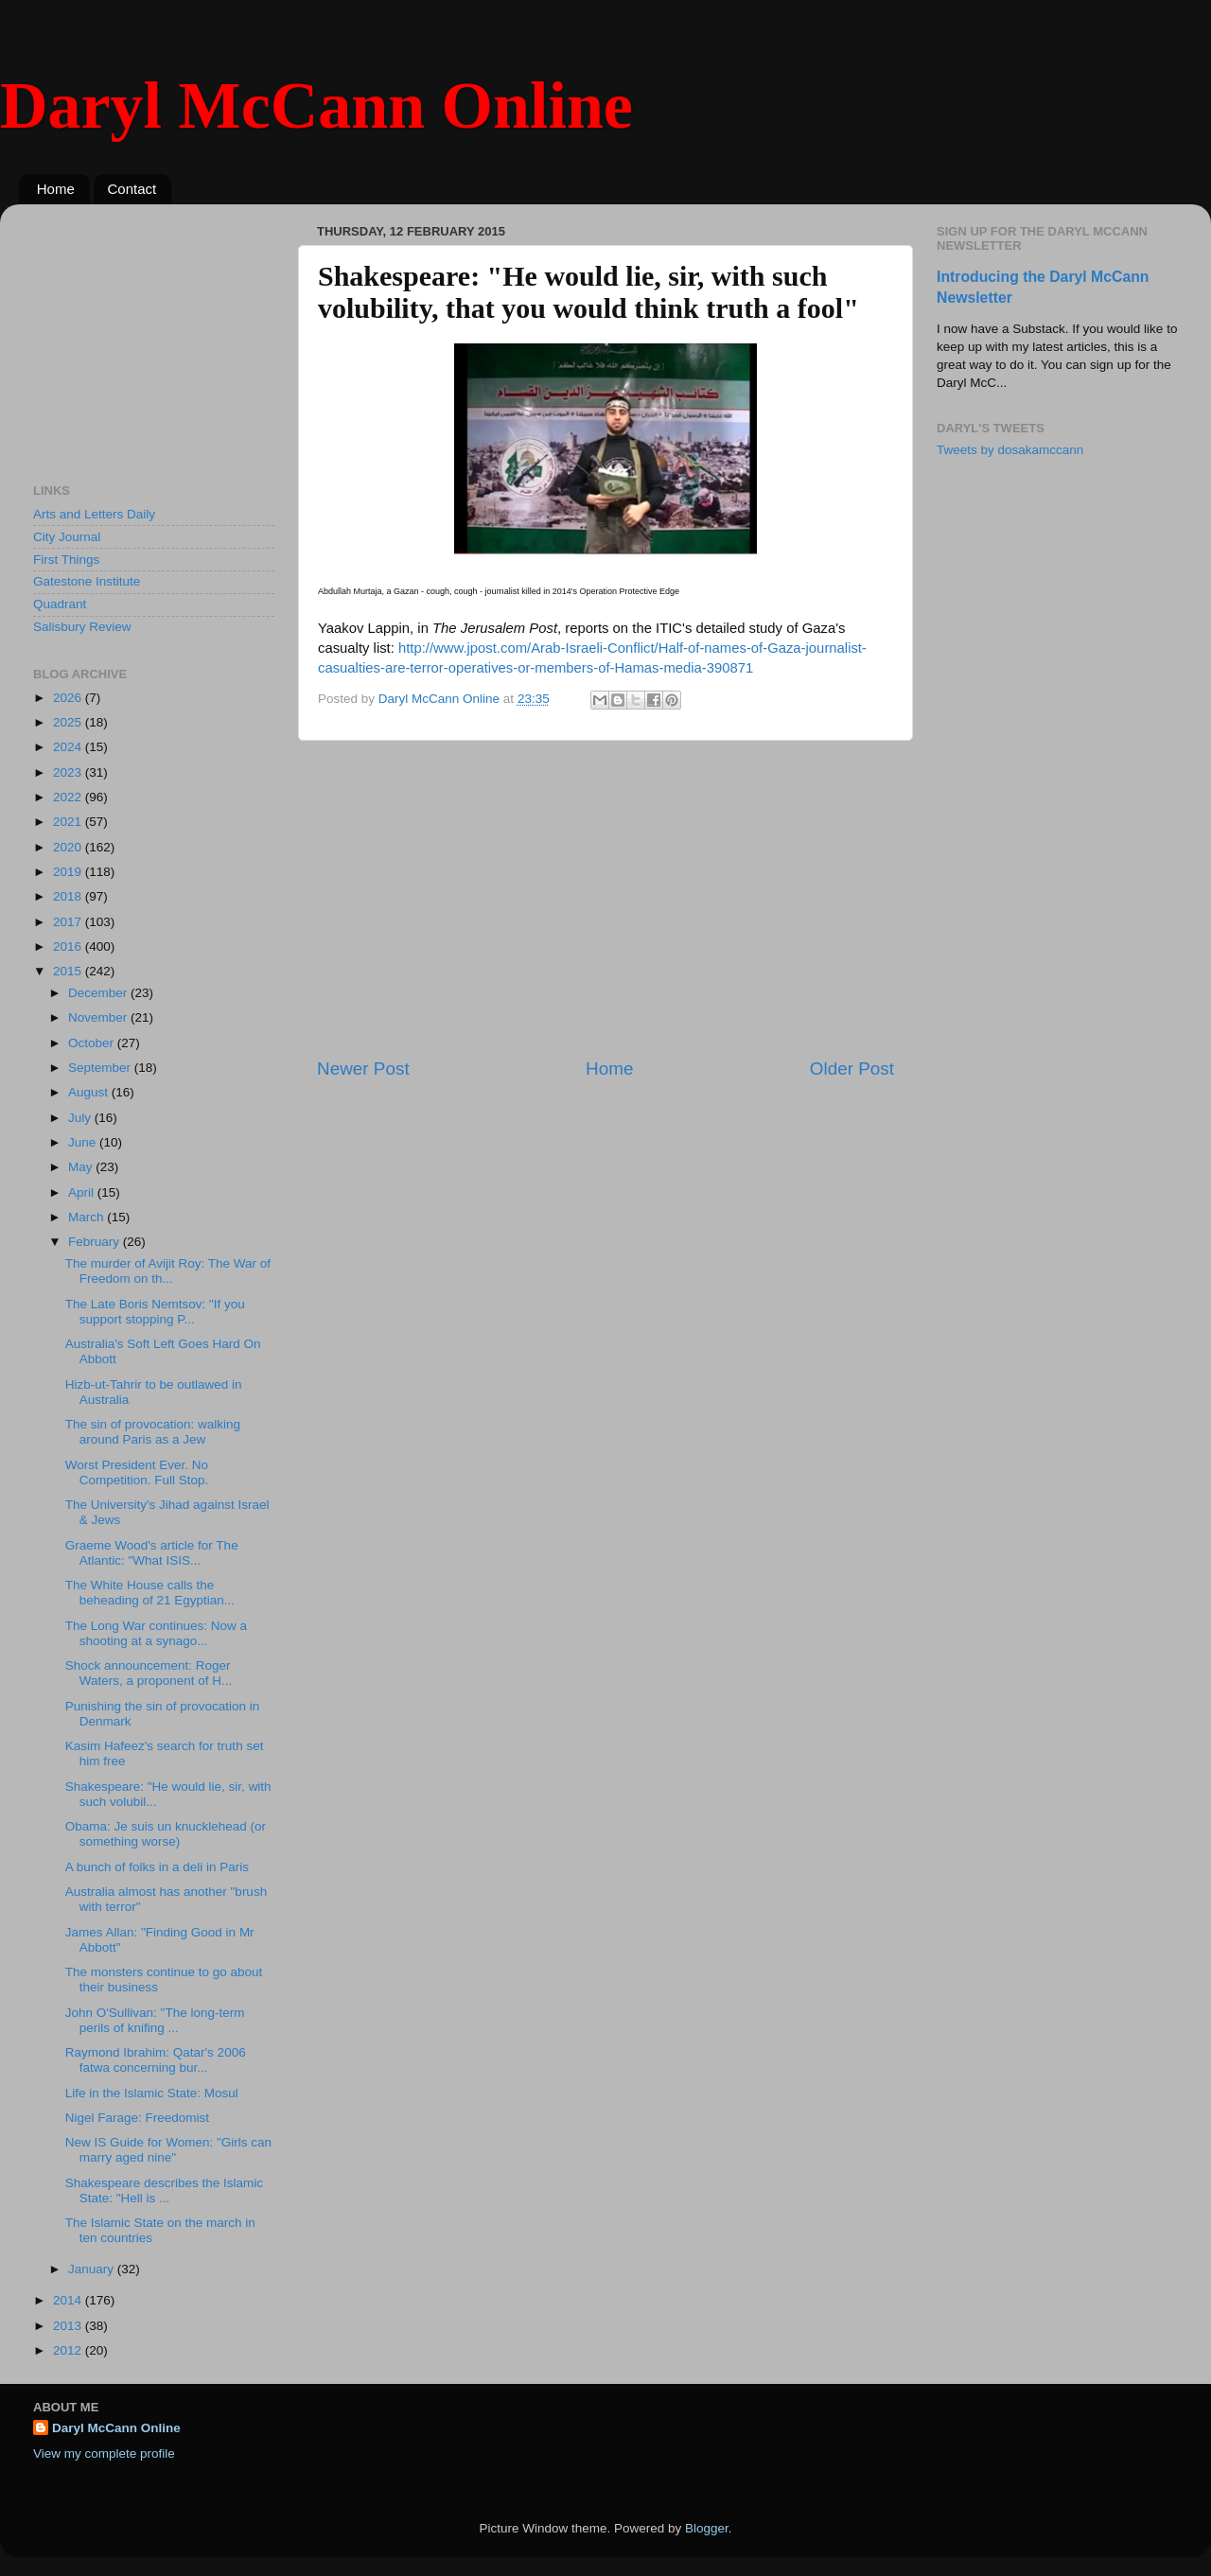 The width and height of the screenshot is (1211, 2576). Describe the element at coordinates (164, 2190) in the screenshot. I see `Shakespeare describes the Islamic State: "Hell is ...` at that location.